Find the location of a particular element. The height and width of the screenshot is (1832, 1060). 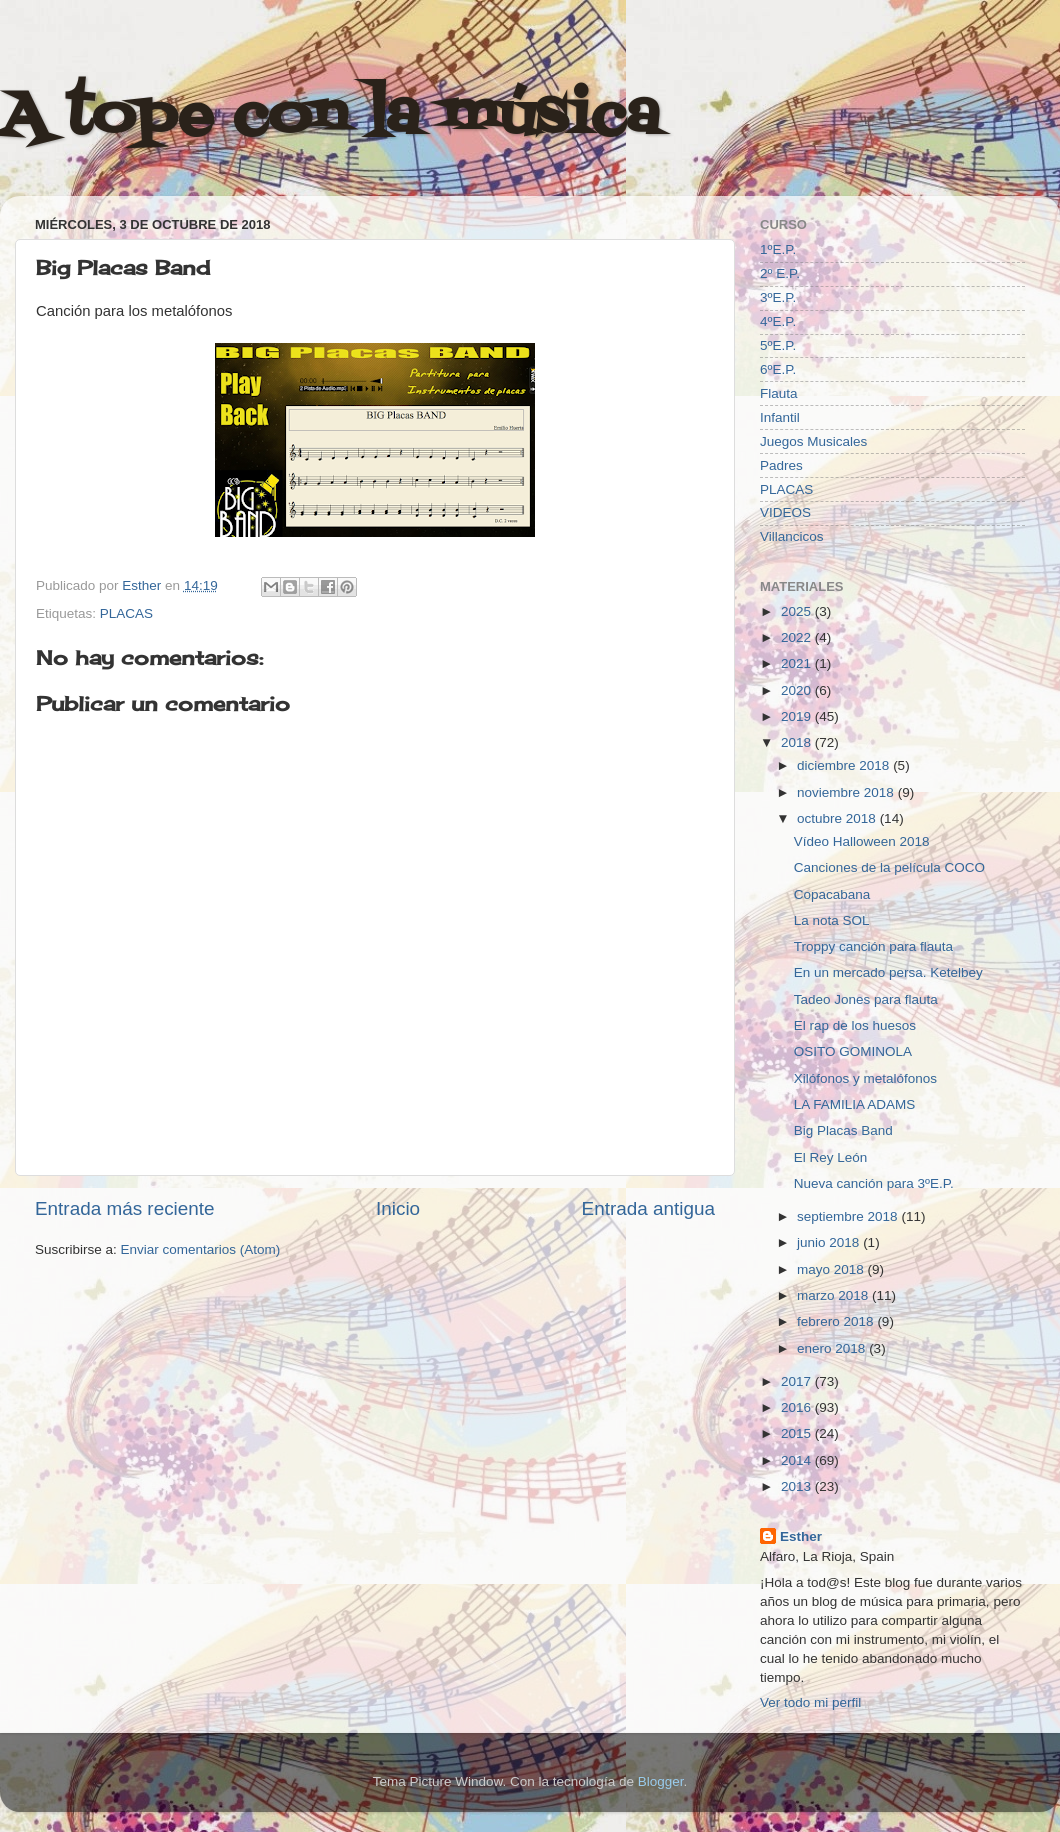

LA FAMILIA ADAMS is located at coordinates (855, 1104).